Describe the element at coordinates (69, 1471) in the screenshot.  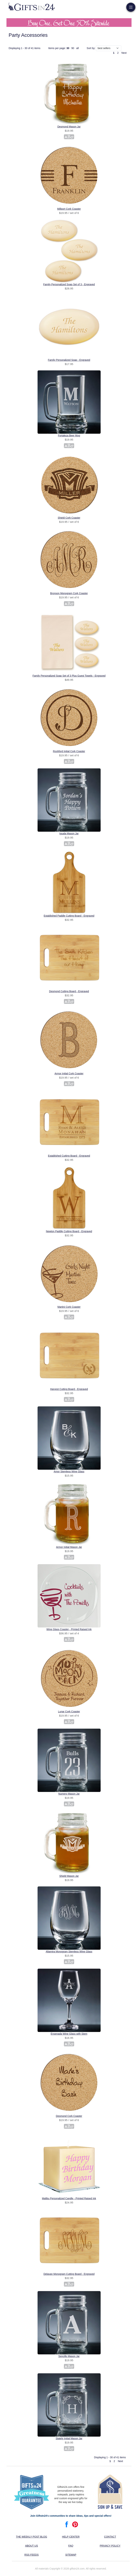
I see `Amor Stemless Wine Glass` at that location.